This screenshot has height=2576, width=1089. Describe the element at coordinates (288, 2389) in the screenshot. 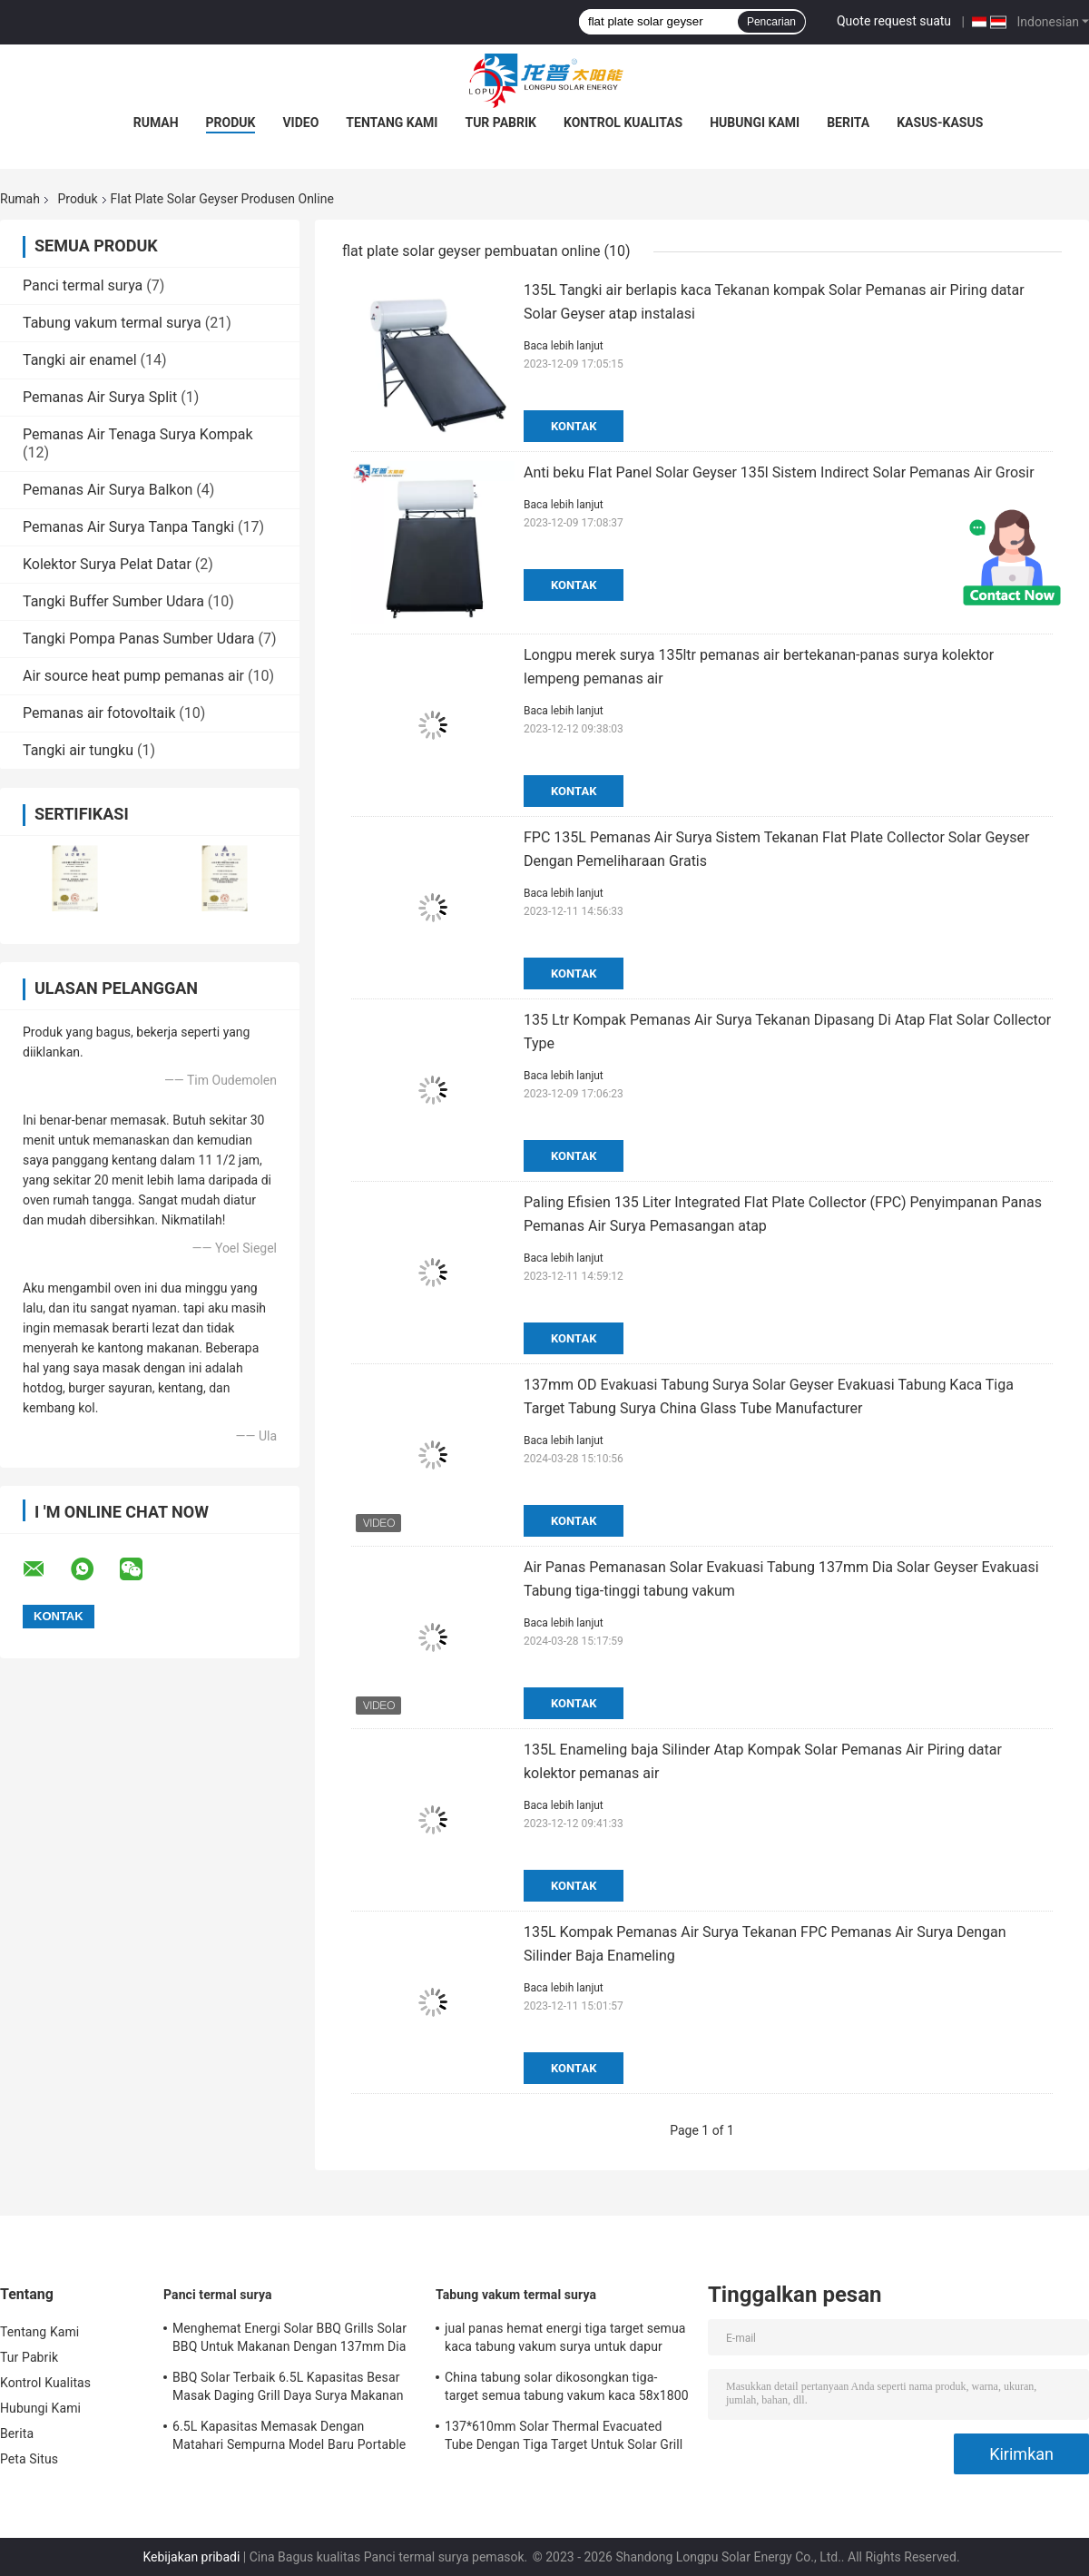

I see `BBQ Solar Terbaik 6.5L Kapasitas Besar Masak Daging Grill Daya Surya Makanan Sehat Memasak Untuk Pasar Amerika` at that location.